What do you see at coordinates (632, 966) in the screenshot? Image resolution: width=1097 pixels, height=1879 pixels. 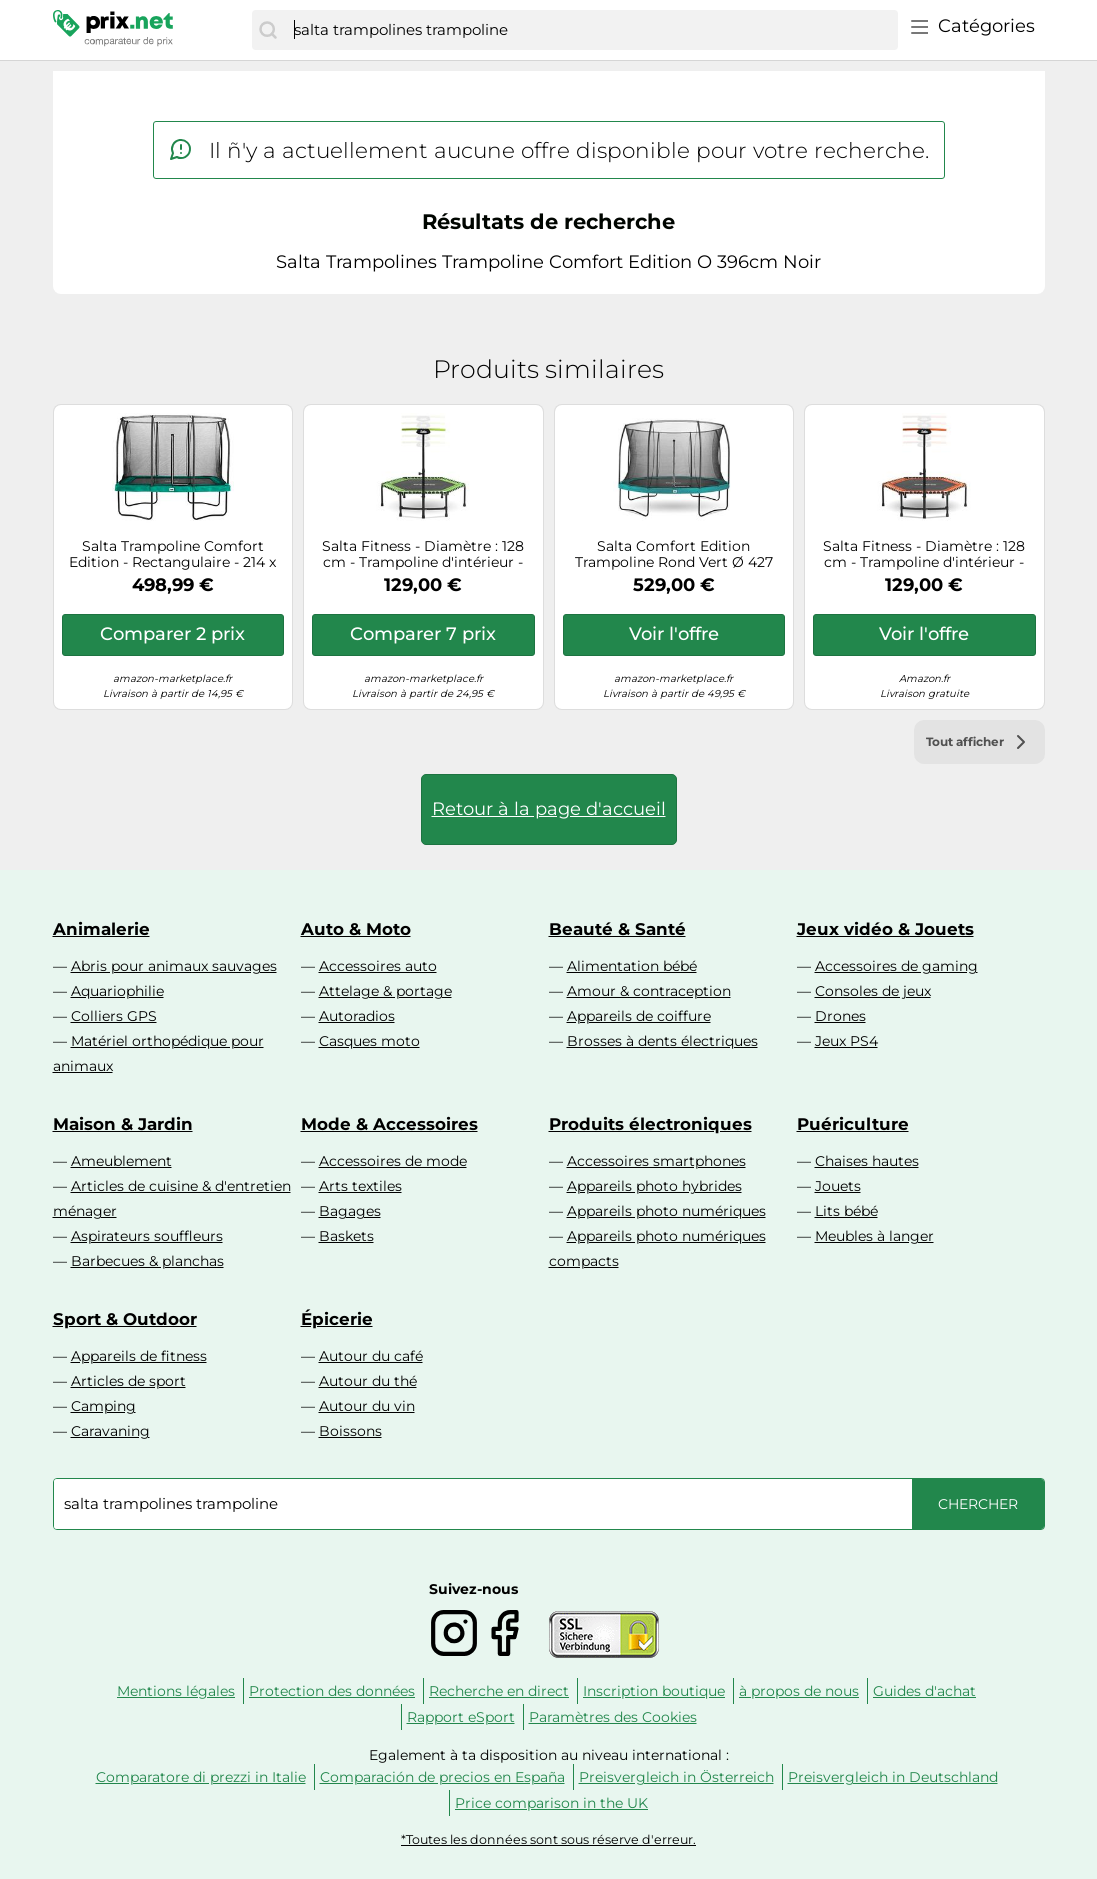 I see `Alimentation bébé` at bounding box center [632, 966].